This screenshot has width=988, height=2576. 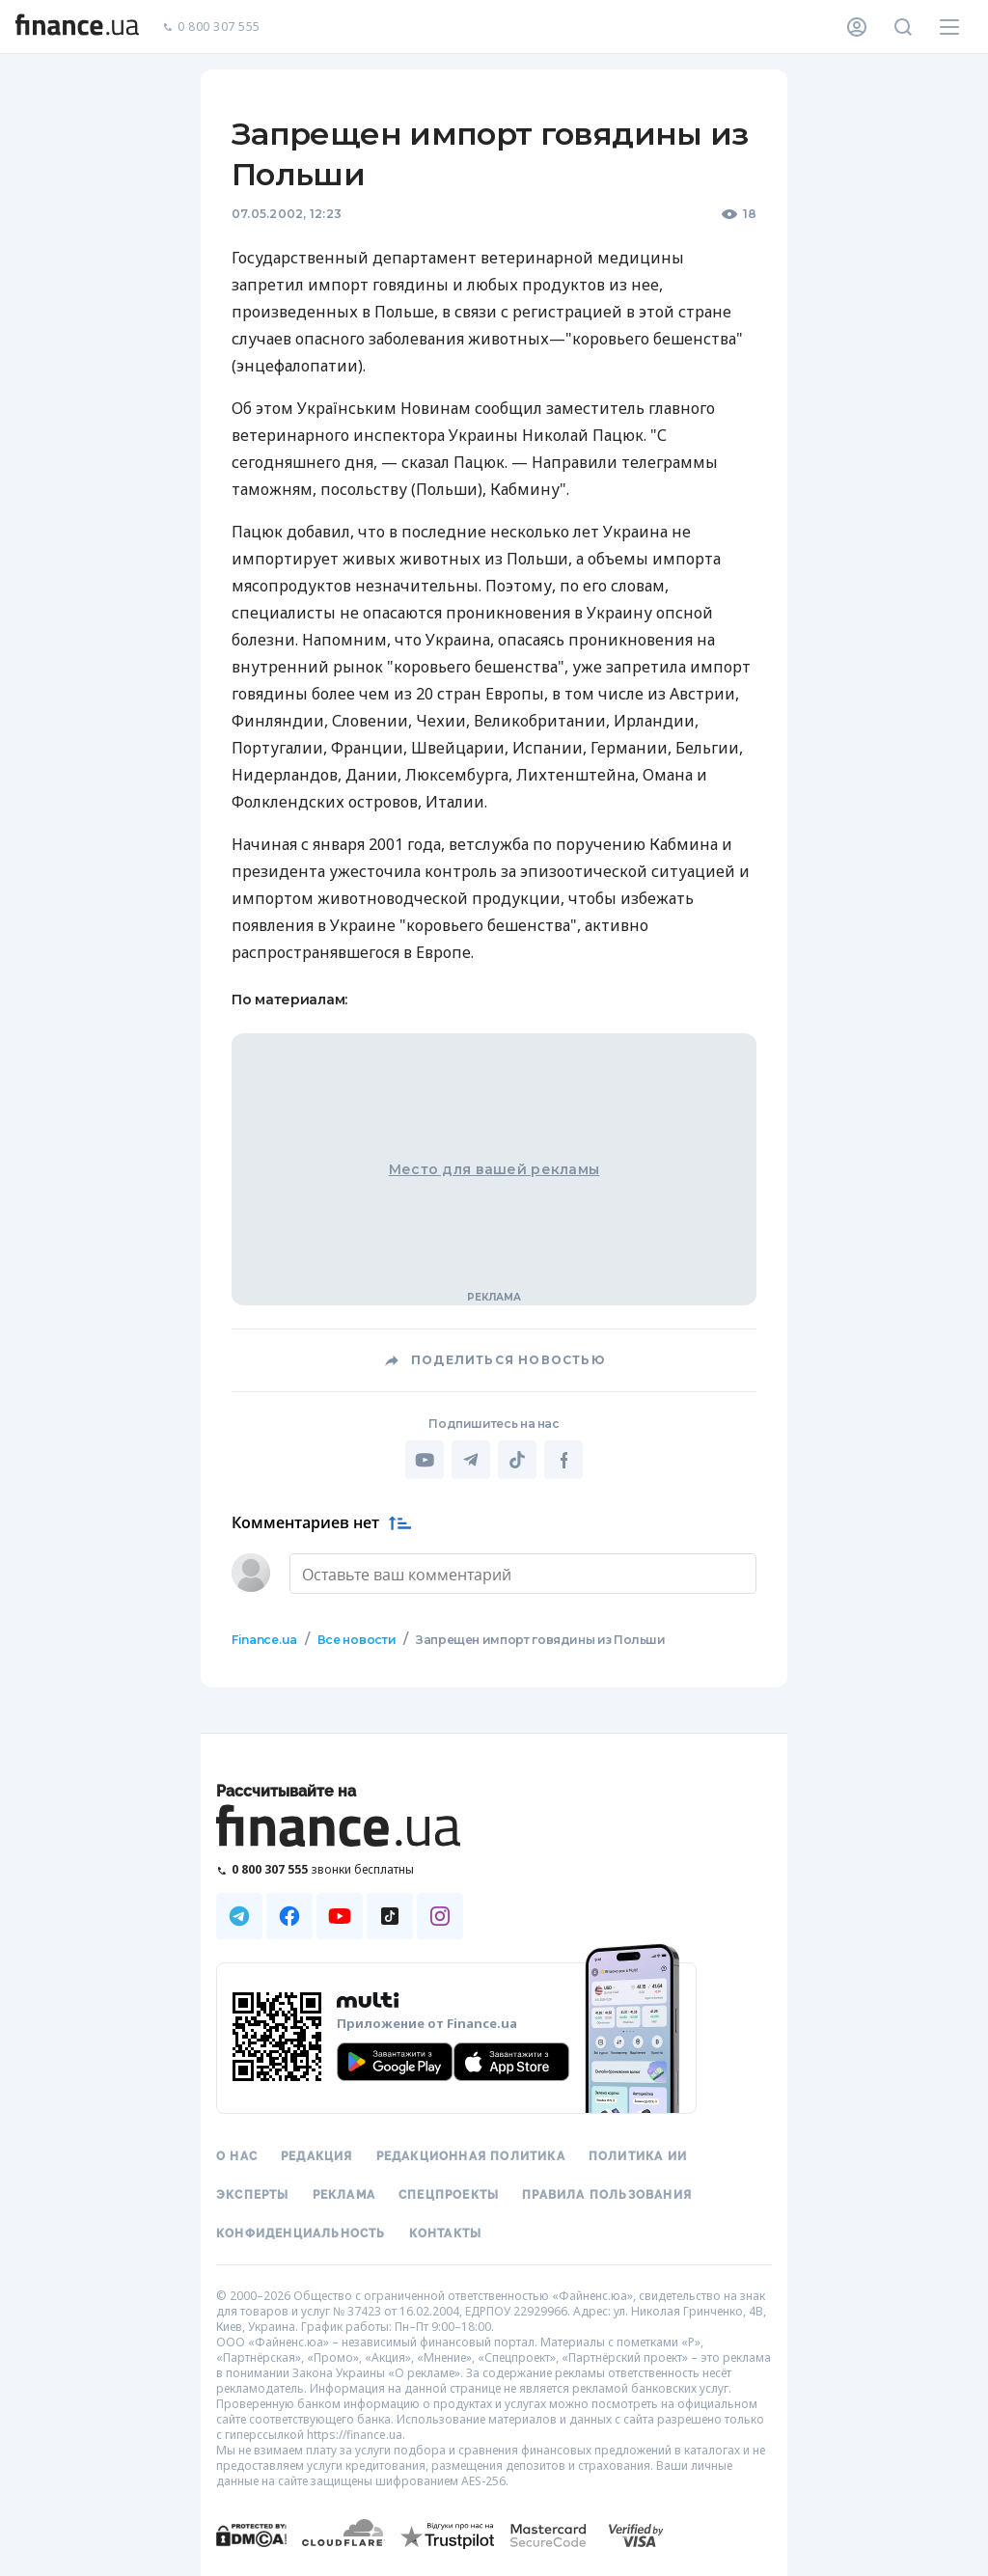 I want to click on Спецпроекты, so click(x=448, y=2193).